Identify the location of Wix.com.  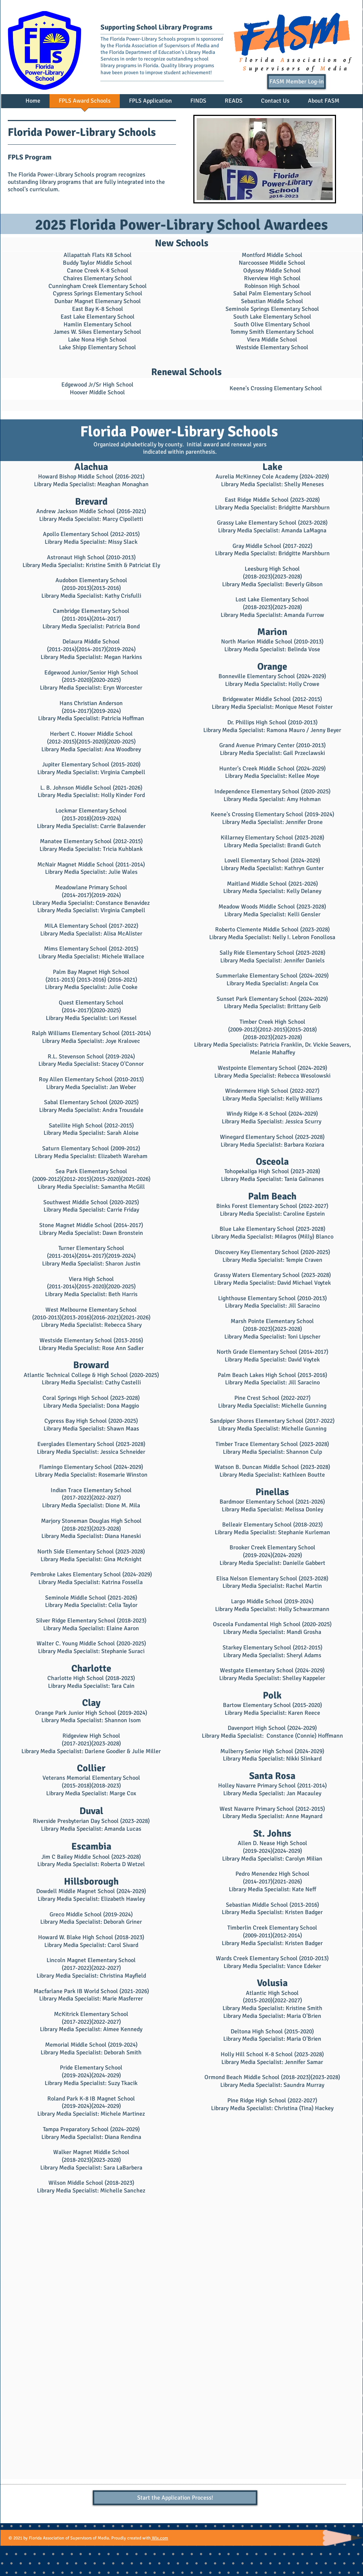
(159, 2538).